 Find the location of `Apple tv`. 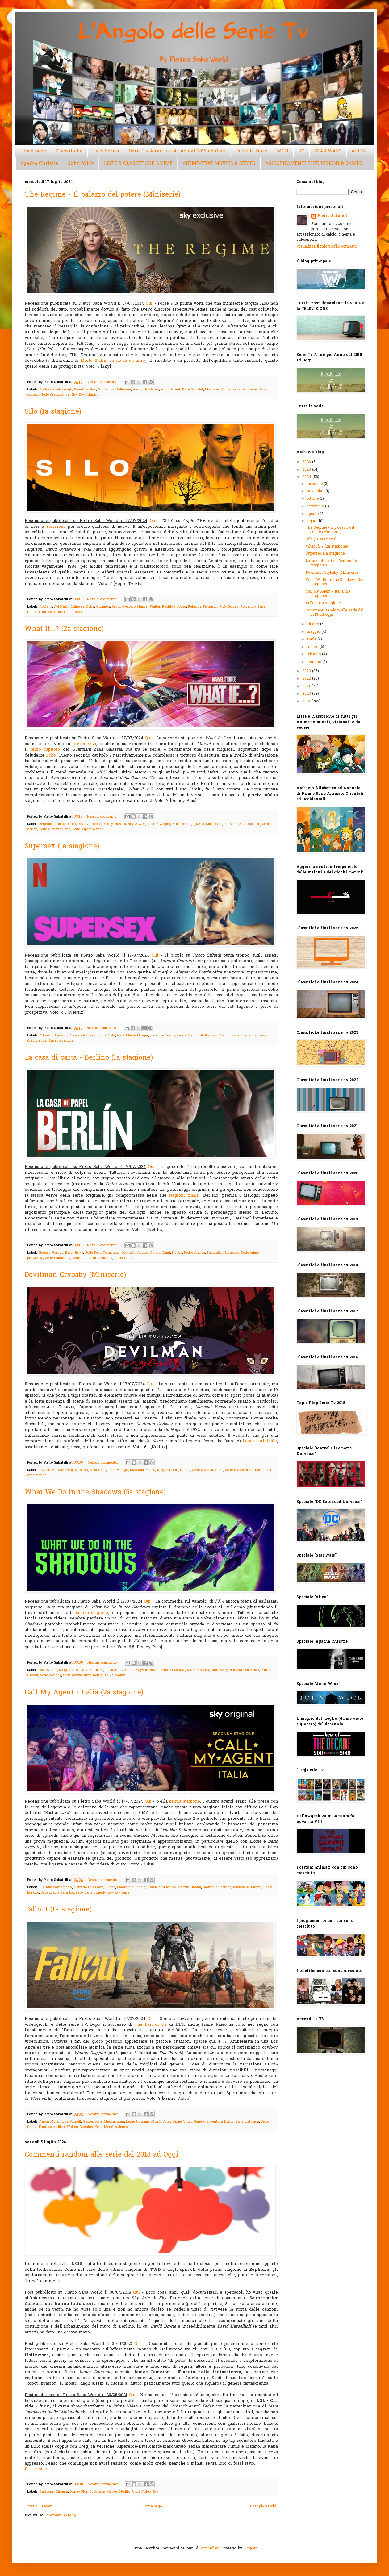

Apple tv is located at coordinates (45, 606).